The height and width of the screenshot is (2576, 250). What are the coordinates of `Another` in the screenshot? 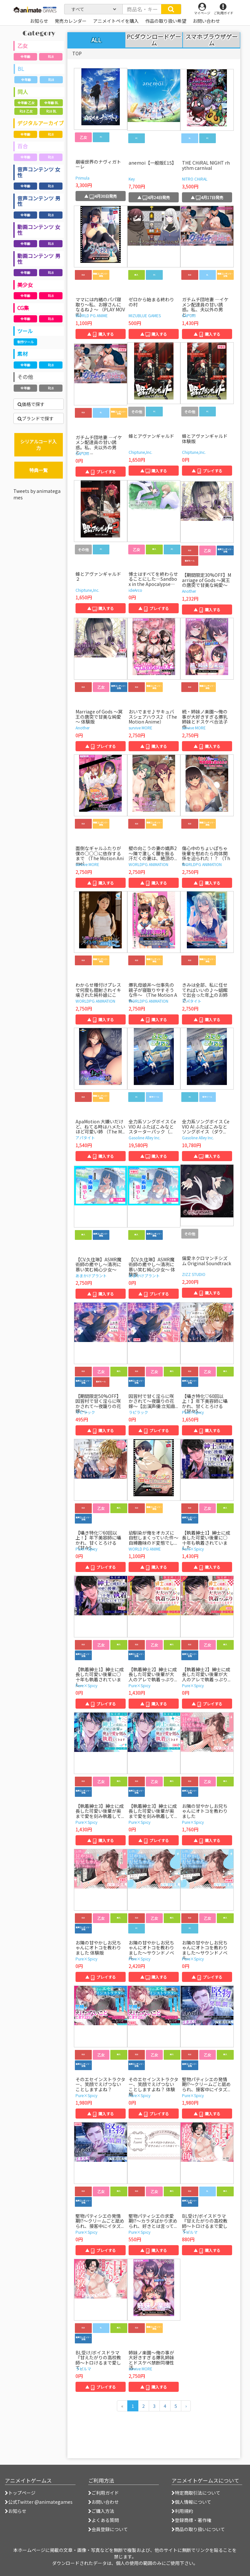 It's located at (189, 591).